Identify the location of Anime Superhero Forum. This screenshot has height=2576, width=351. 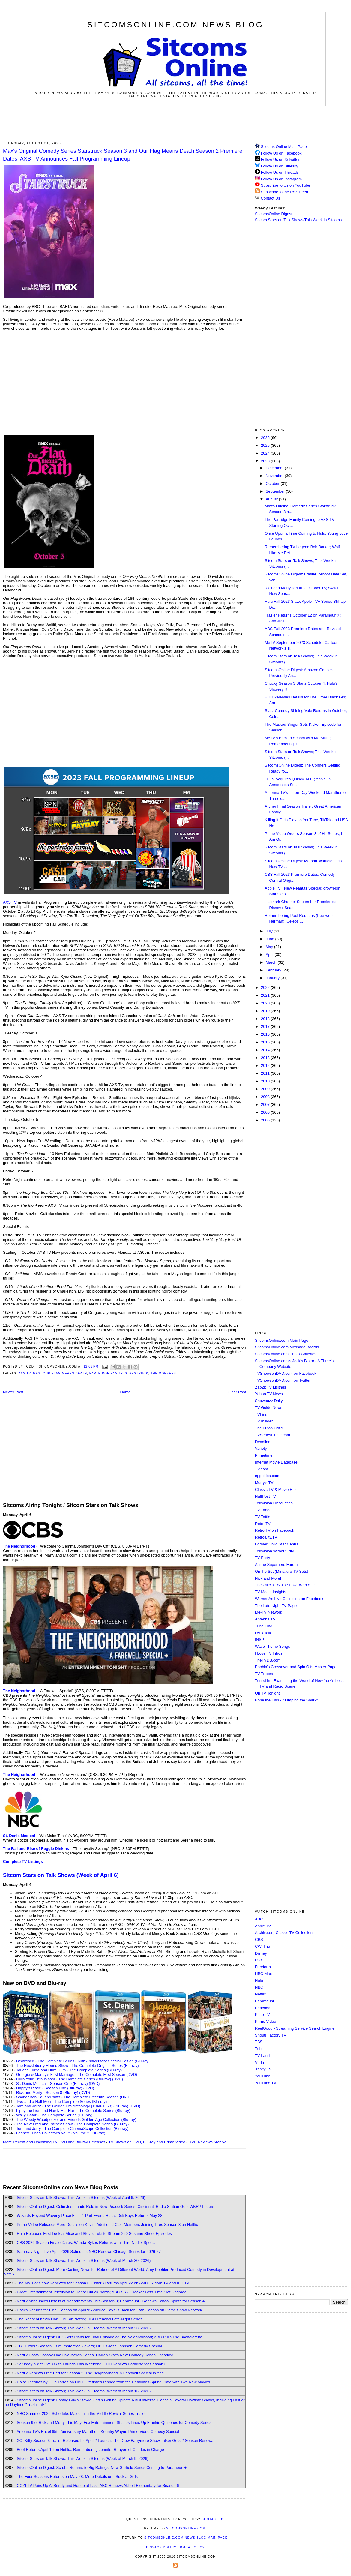
(276, 1564).